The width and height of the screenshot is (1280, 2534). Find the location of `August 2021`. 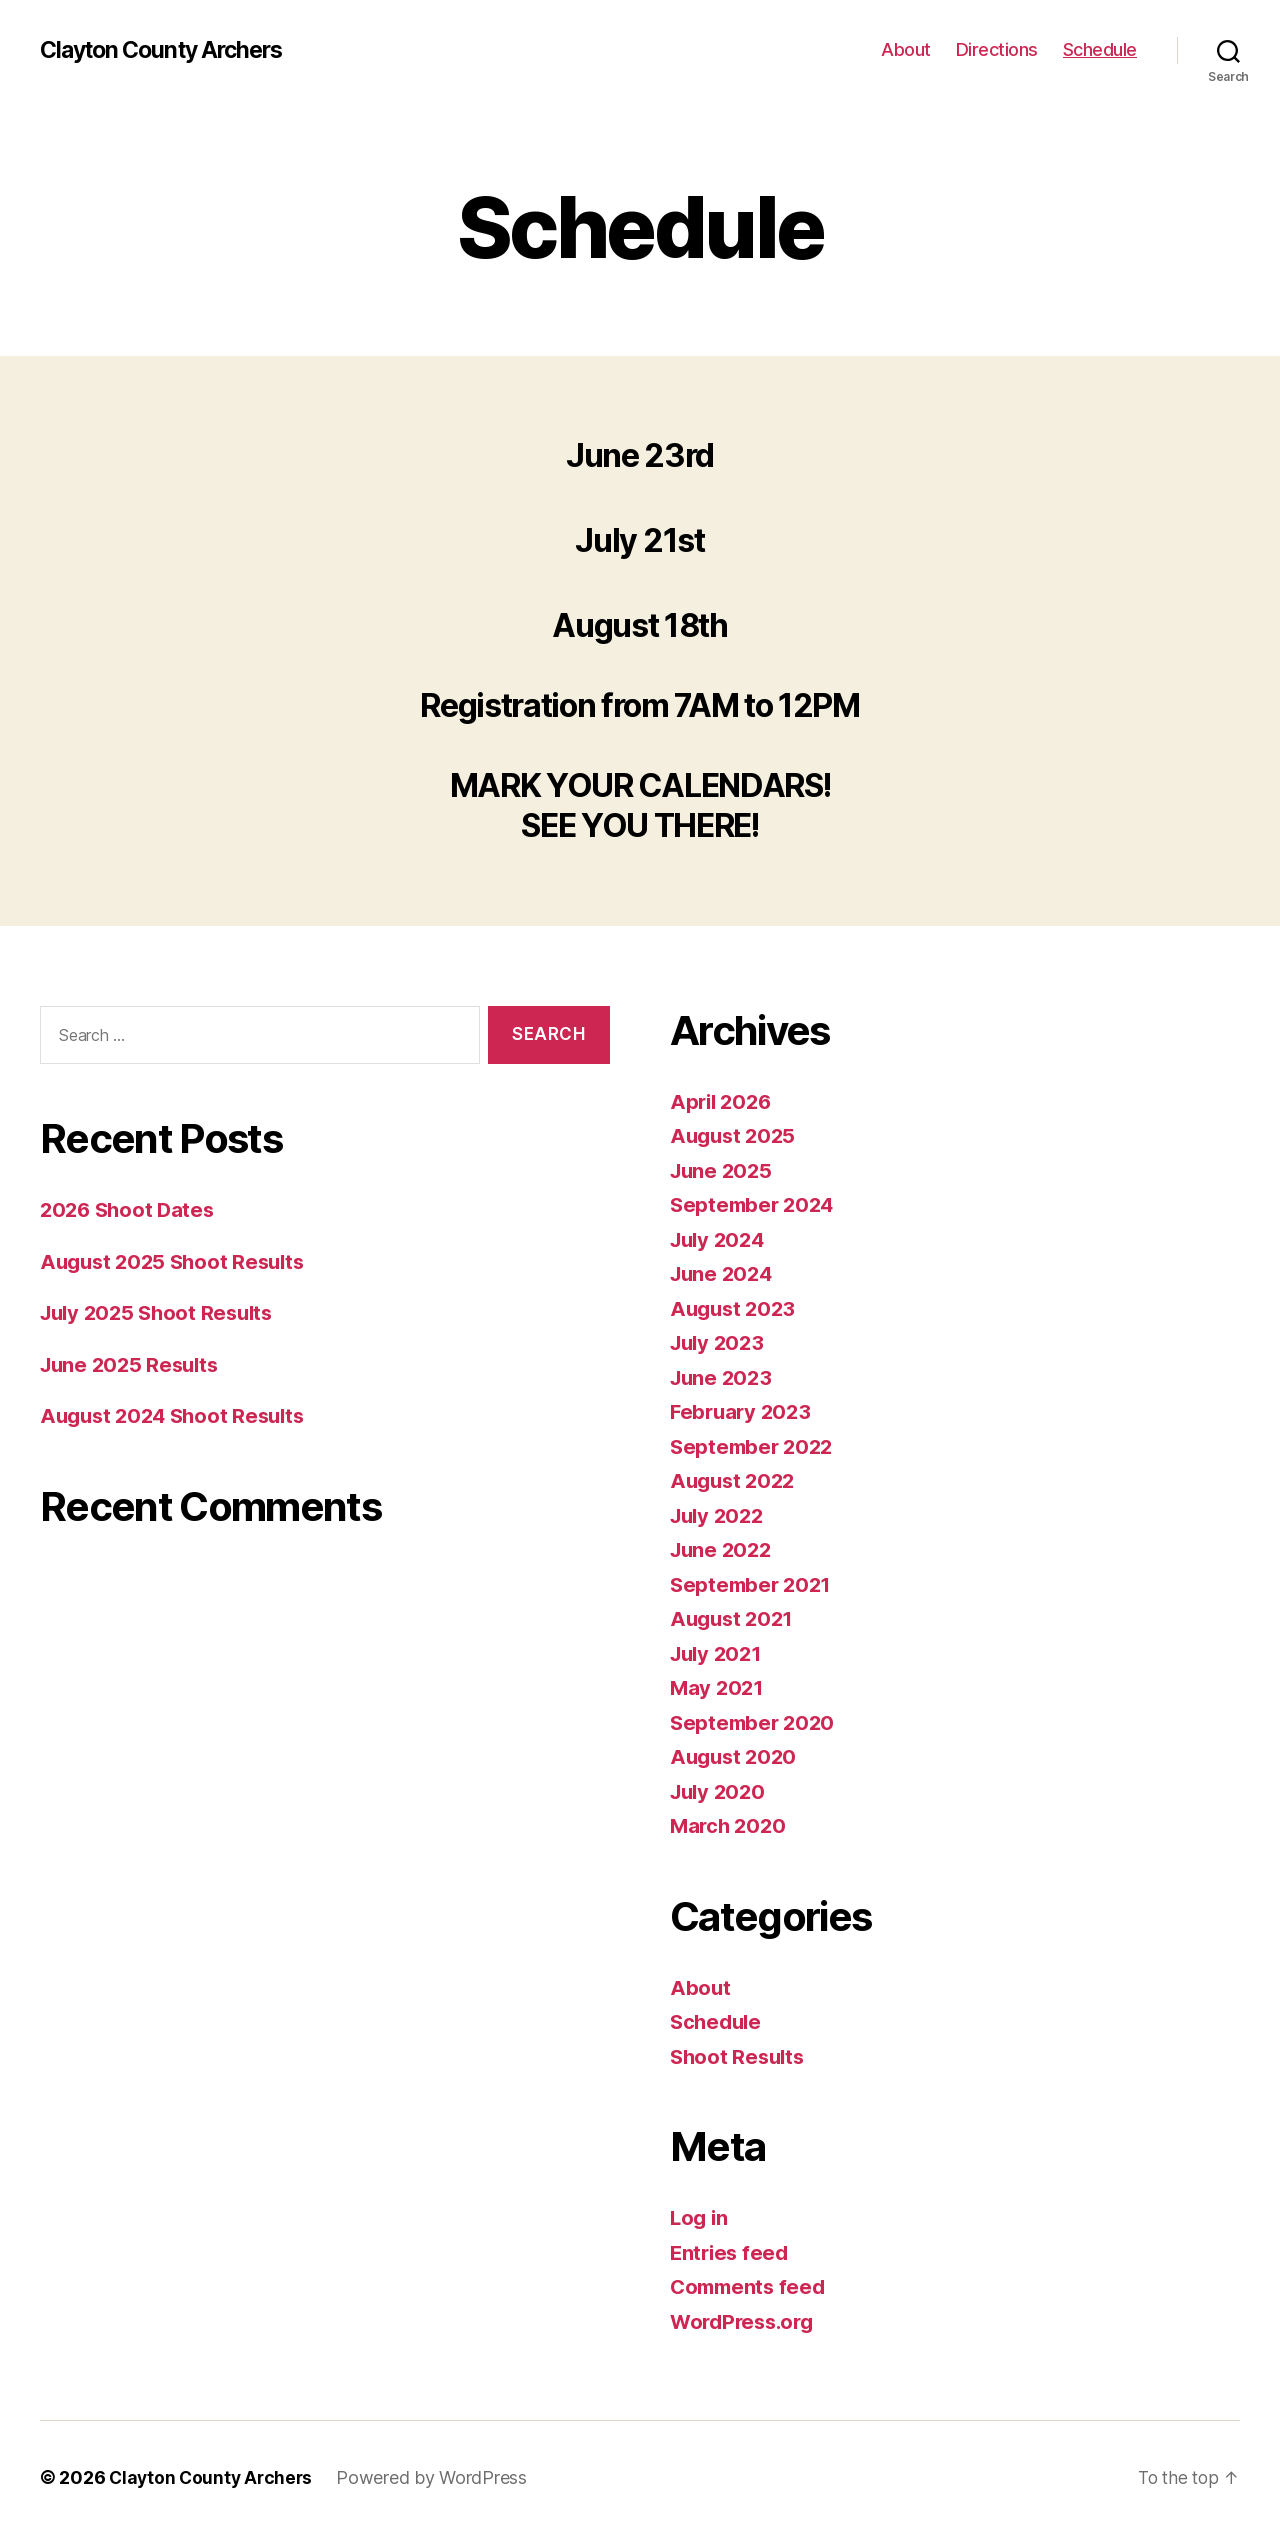

August 2021 is located at coordinates (734, 1618).